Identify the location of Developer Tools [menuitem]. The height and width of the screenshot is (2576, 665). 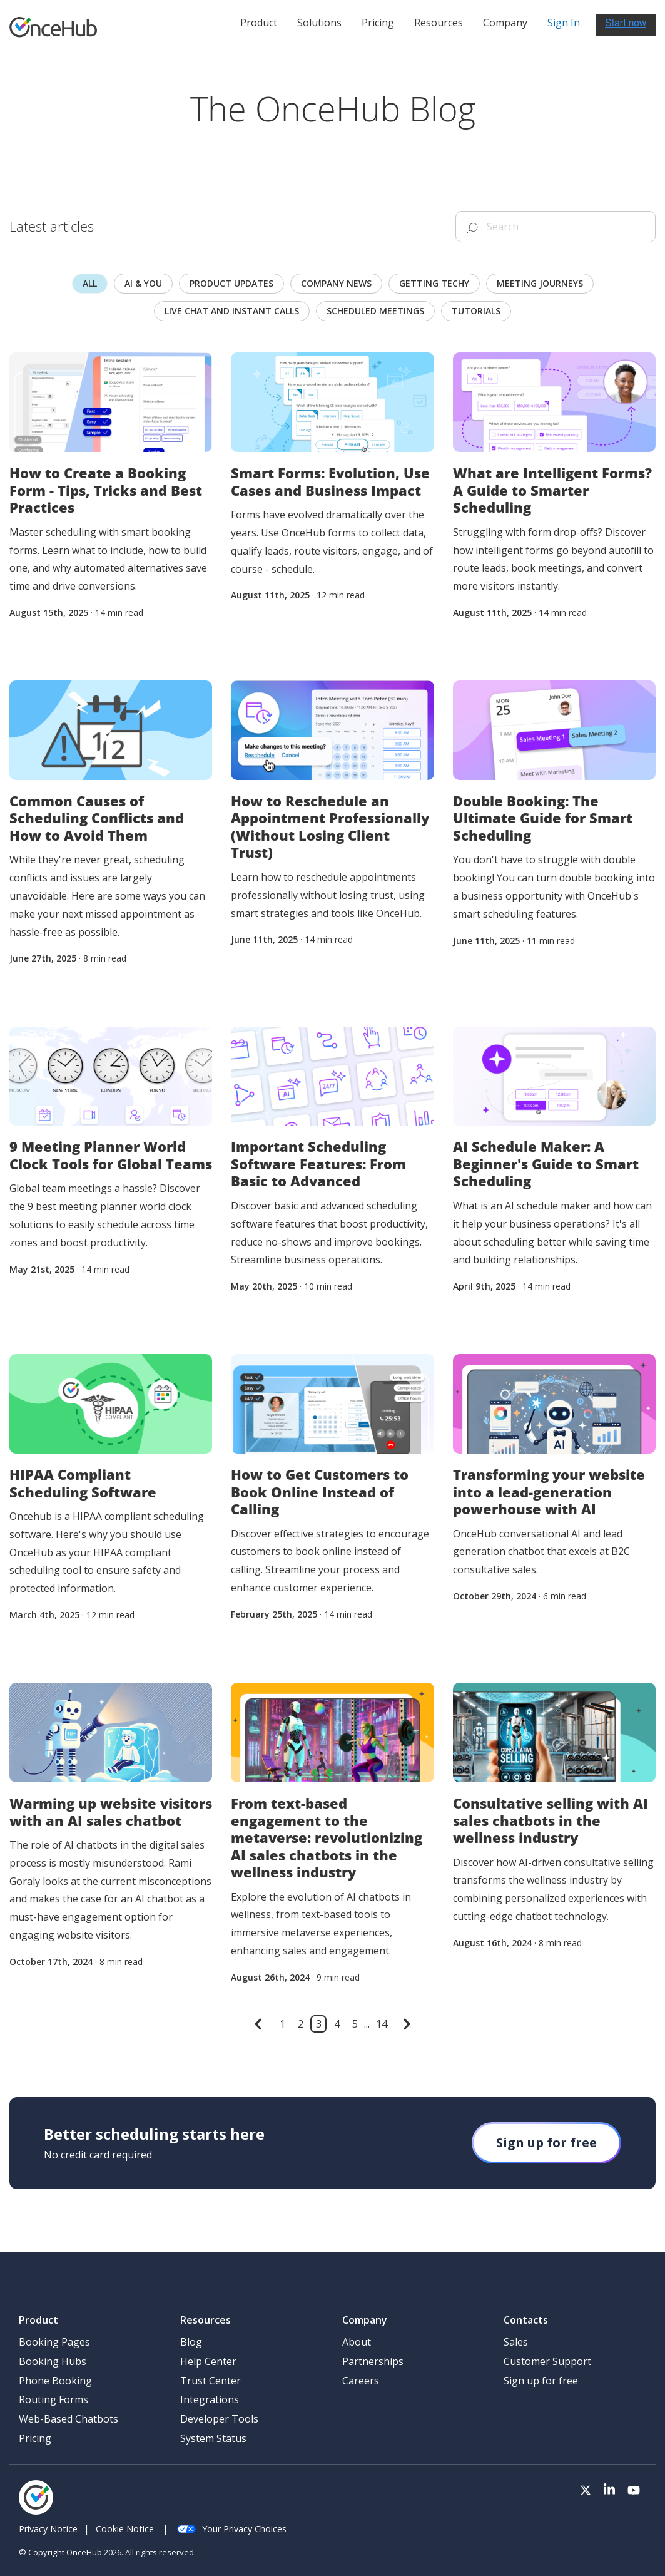
(219, 2419).